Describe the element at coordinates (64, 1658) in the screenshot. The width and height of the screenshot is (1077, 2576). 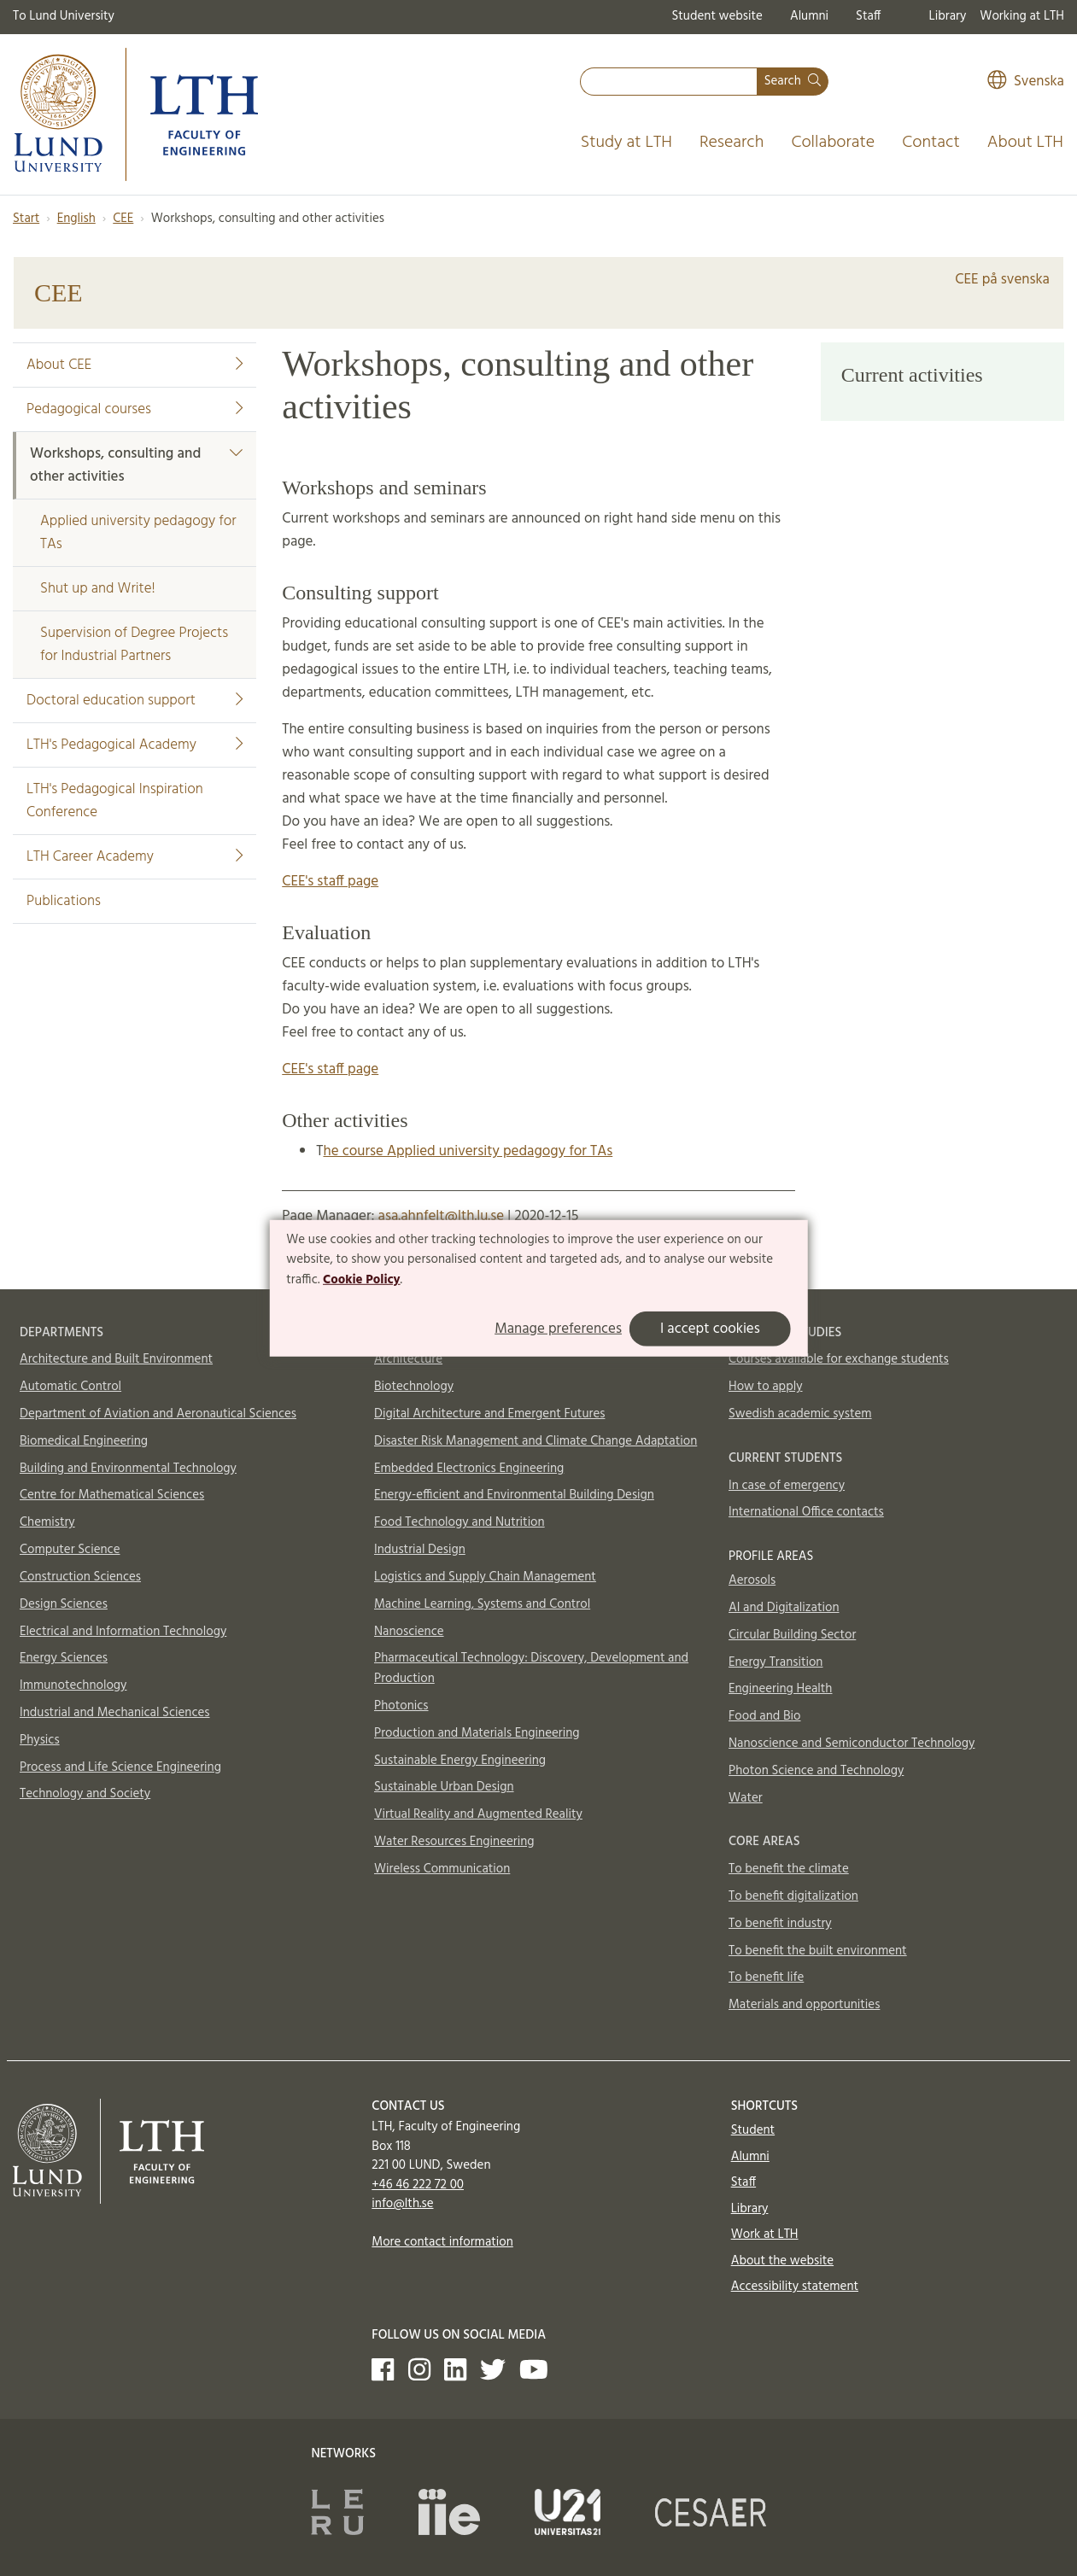
I see `Energy Sciences` at that location.